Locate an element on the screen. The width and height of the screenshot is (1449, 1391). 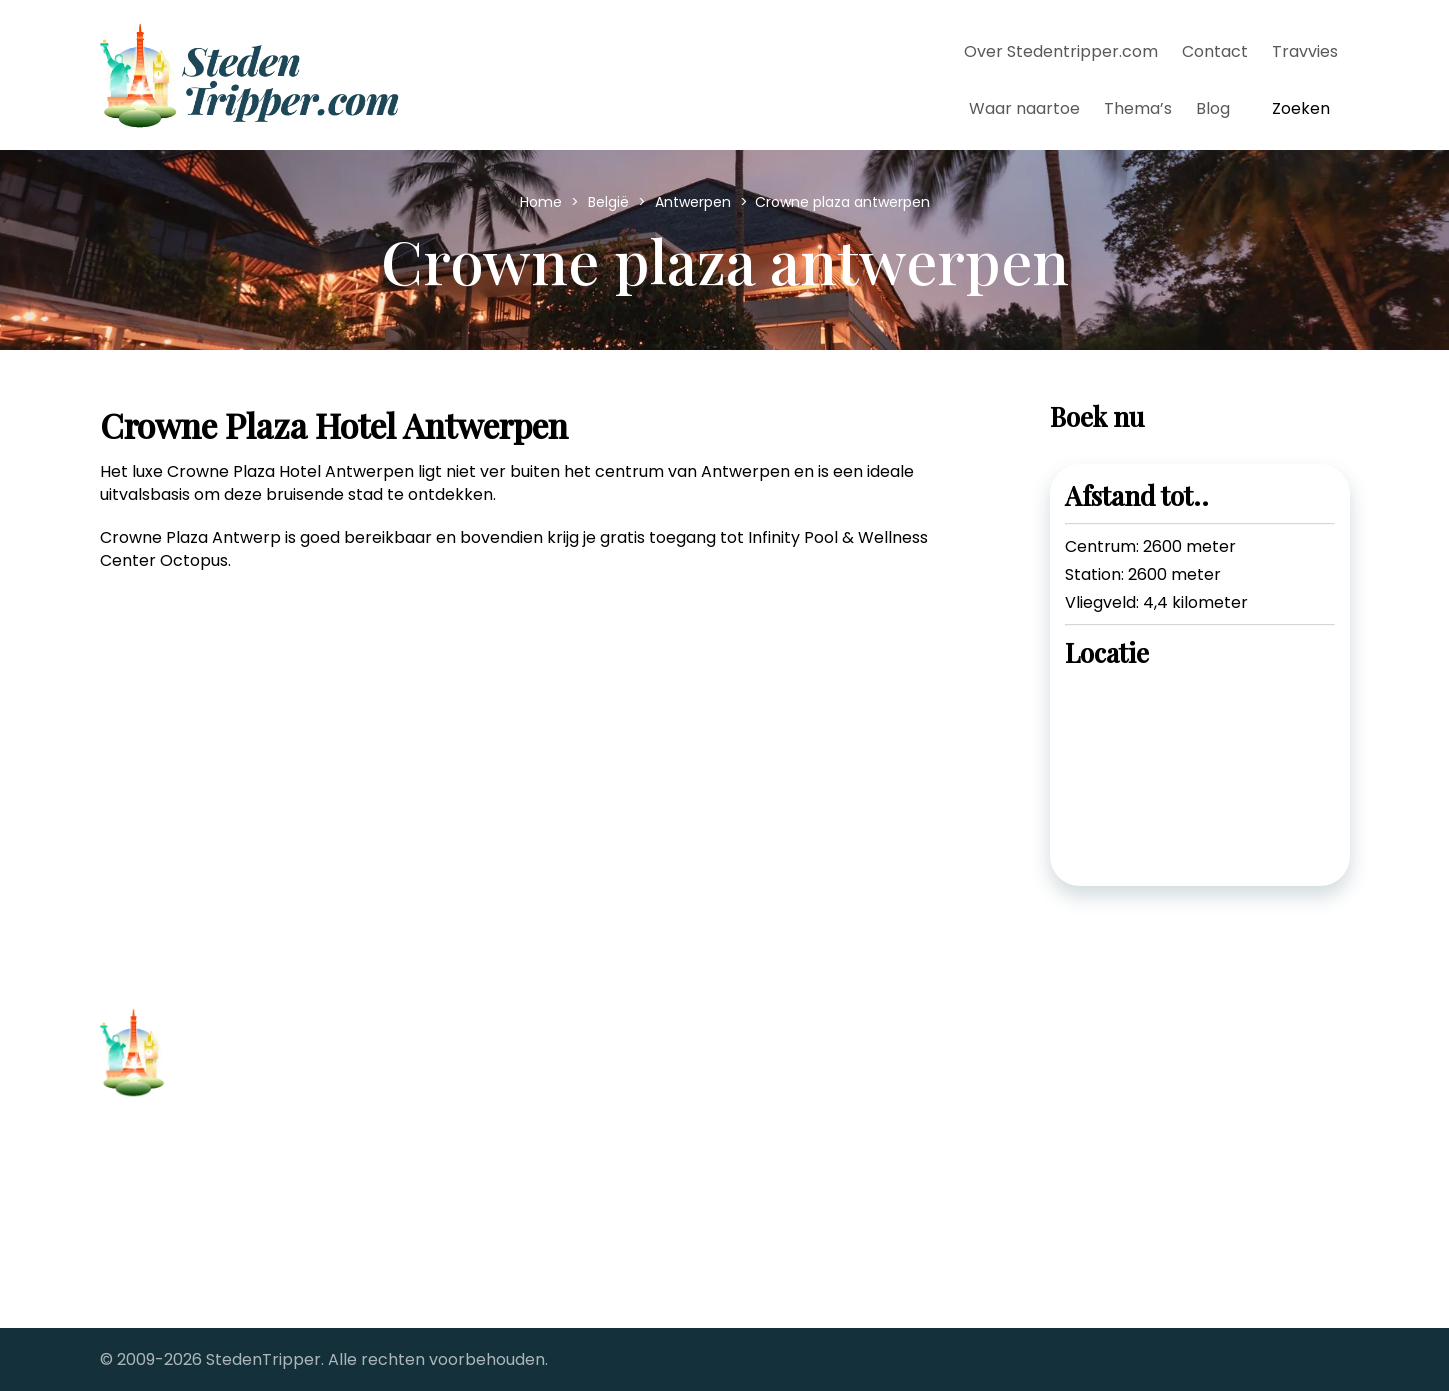
Stedentrip Florence is located at coordinates (498, 1164).